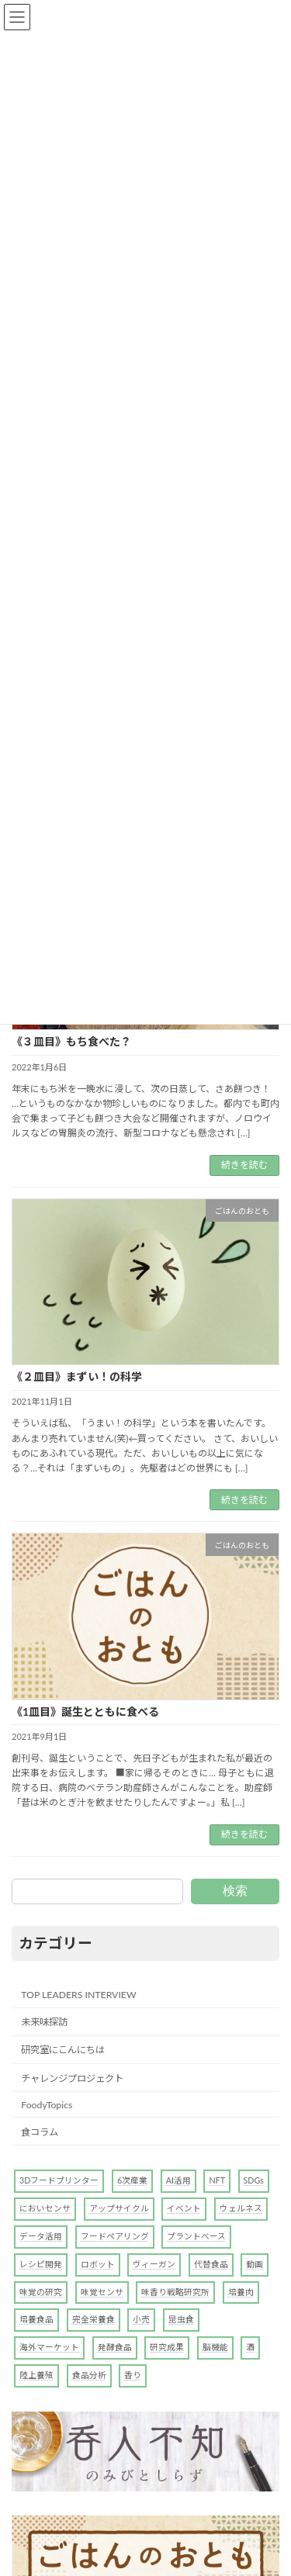 The image size is (291, 2576). Describe the element at coordinates (71, 1041) in the screenshot. I see `《３皿目》もち食べた？` at that location.